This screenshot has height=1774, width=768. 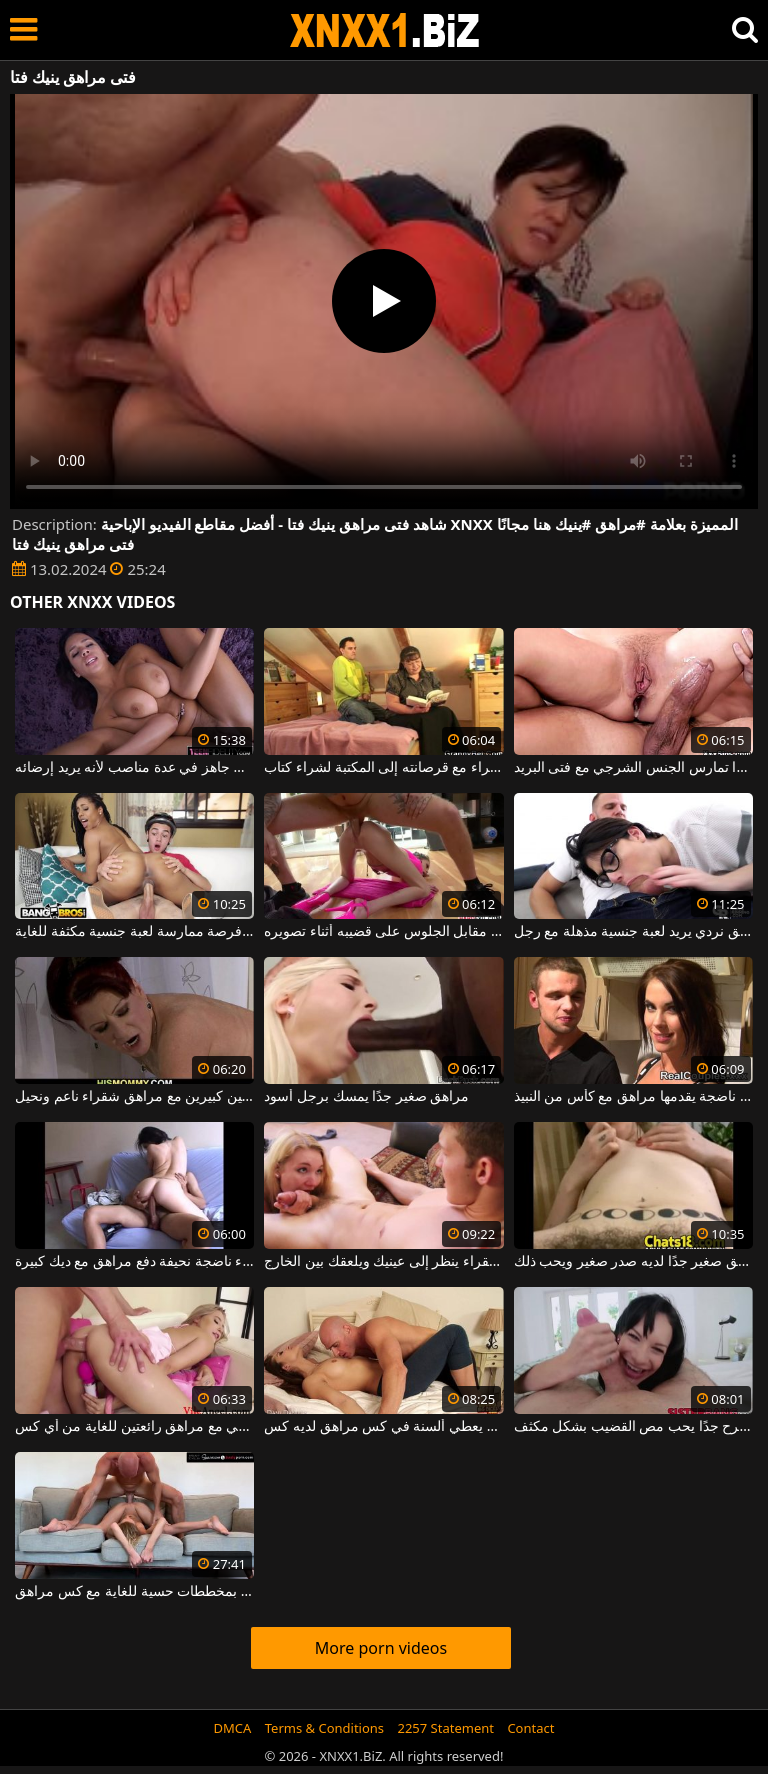 What do you see at coordinates (633, 1262) in the screenshot?
I see `مراهق صغير جدًا لديه صدر صغير ويحب ذلك` at bounding box center [633, 1262].